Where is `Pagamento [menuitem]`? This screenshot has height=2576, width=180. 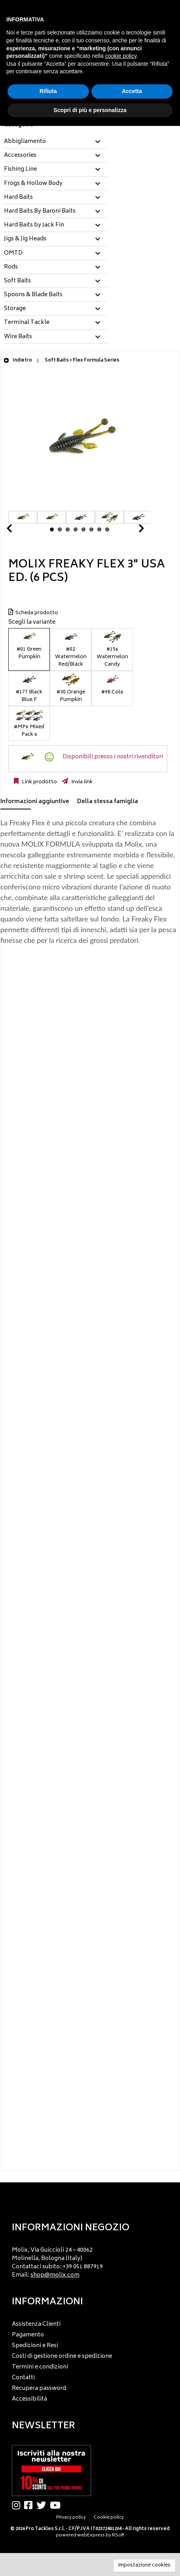
Pagamento [menuitem] is located at coordinates (28, 2335).